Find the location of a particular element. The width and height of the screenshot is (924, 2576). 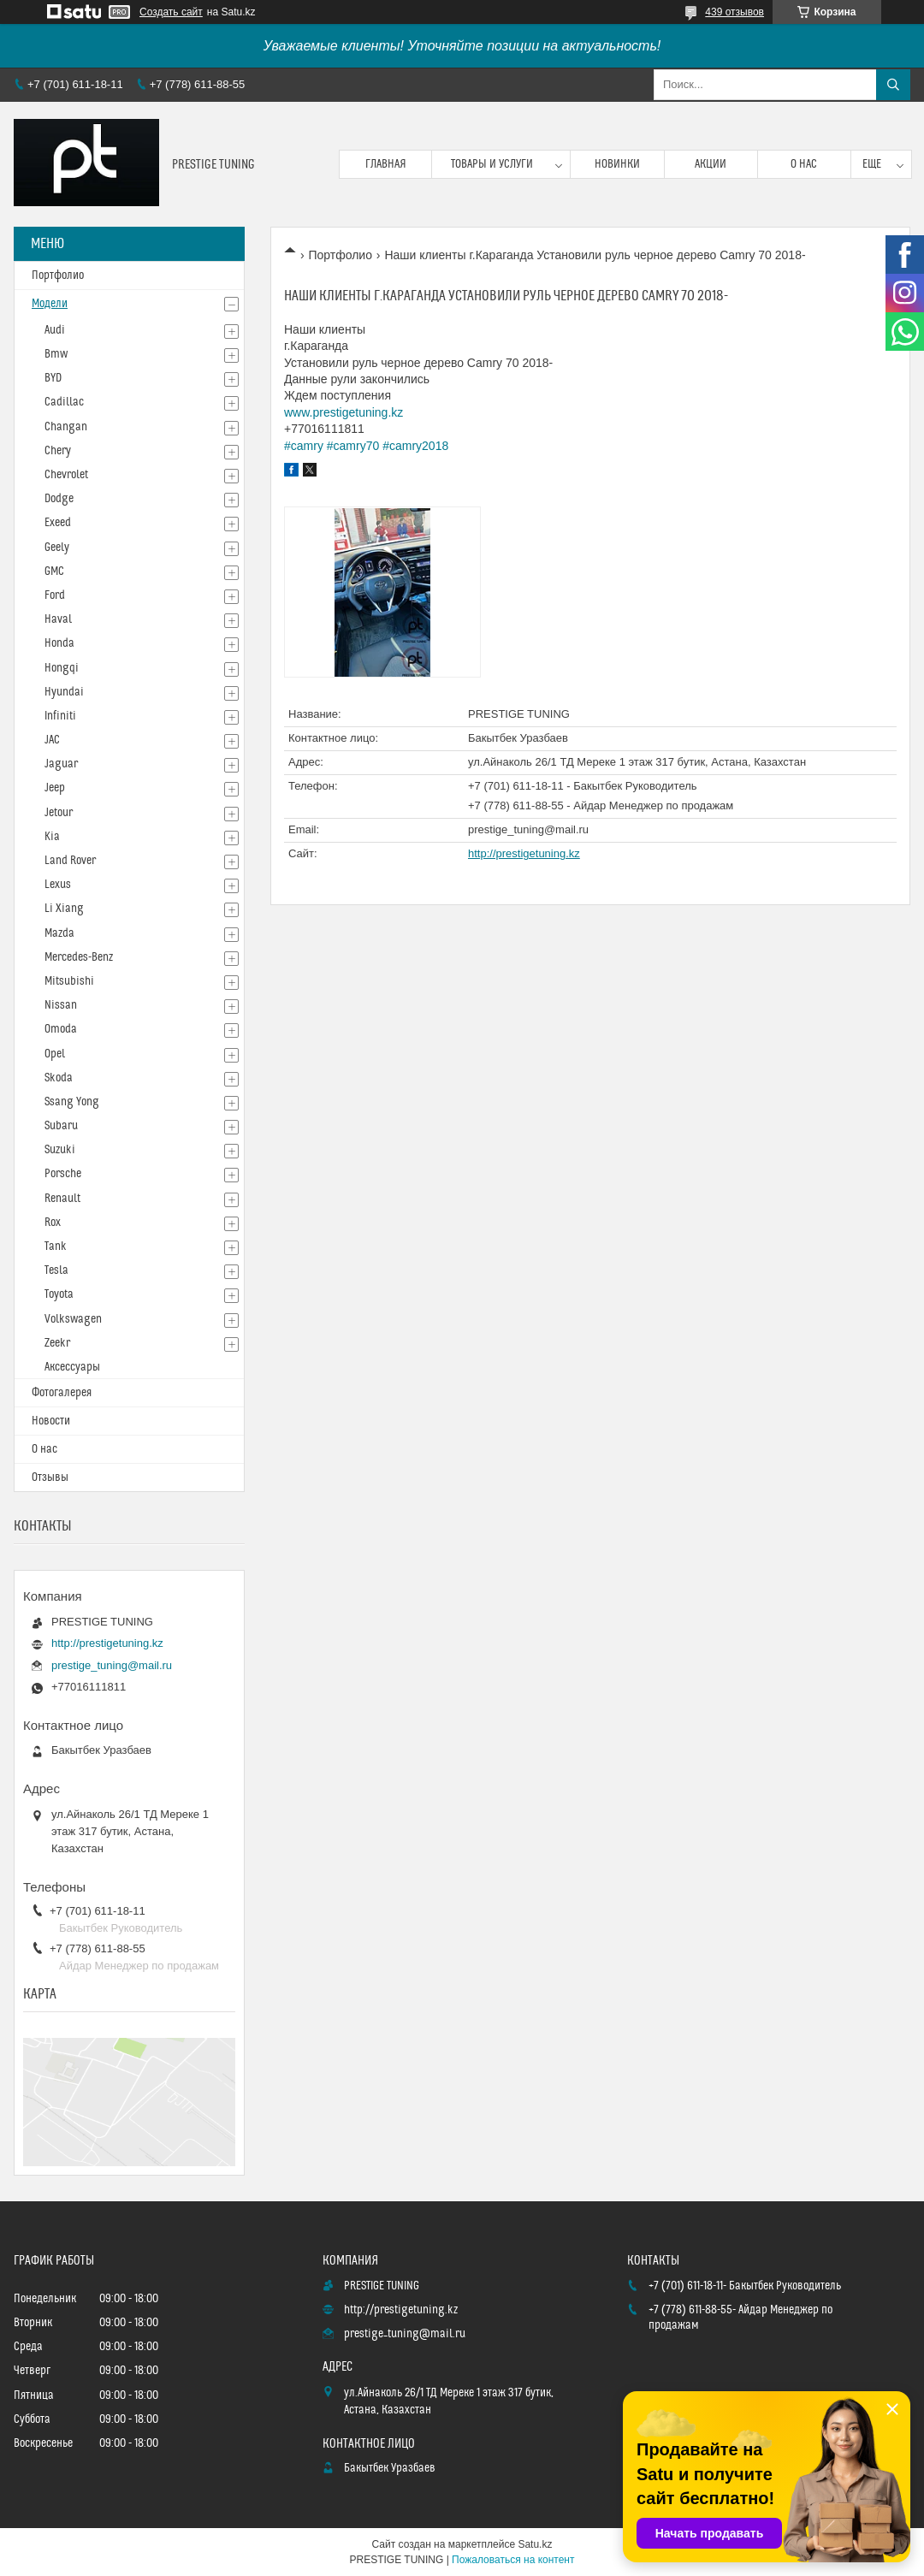

Renault is located at coordinates (62, 1198).